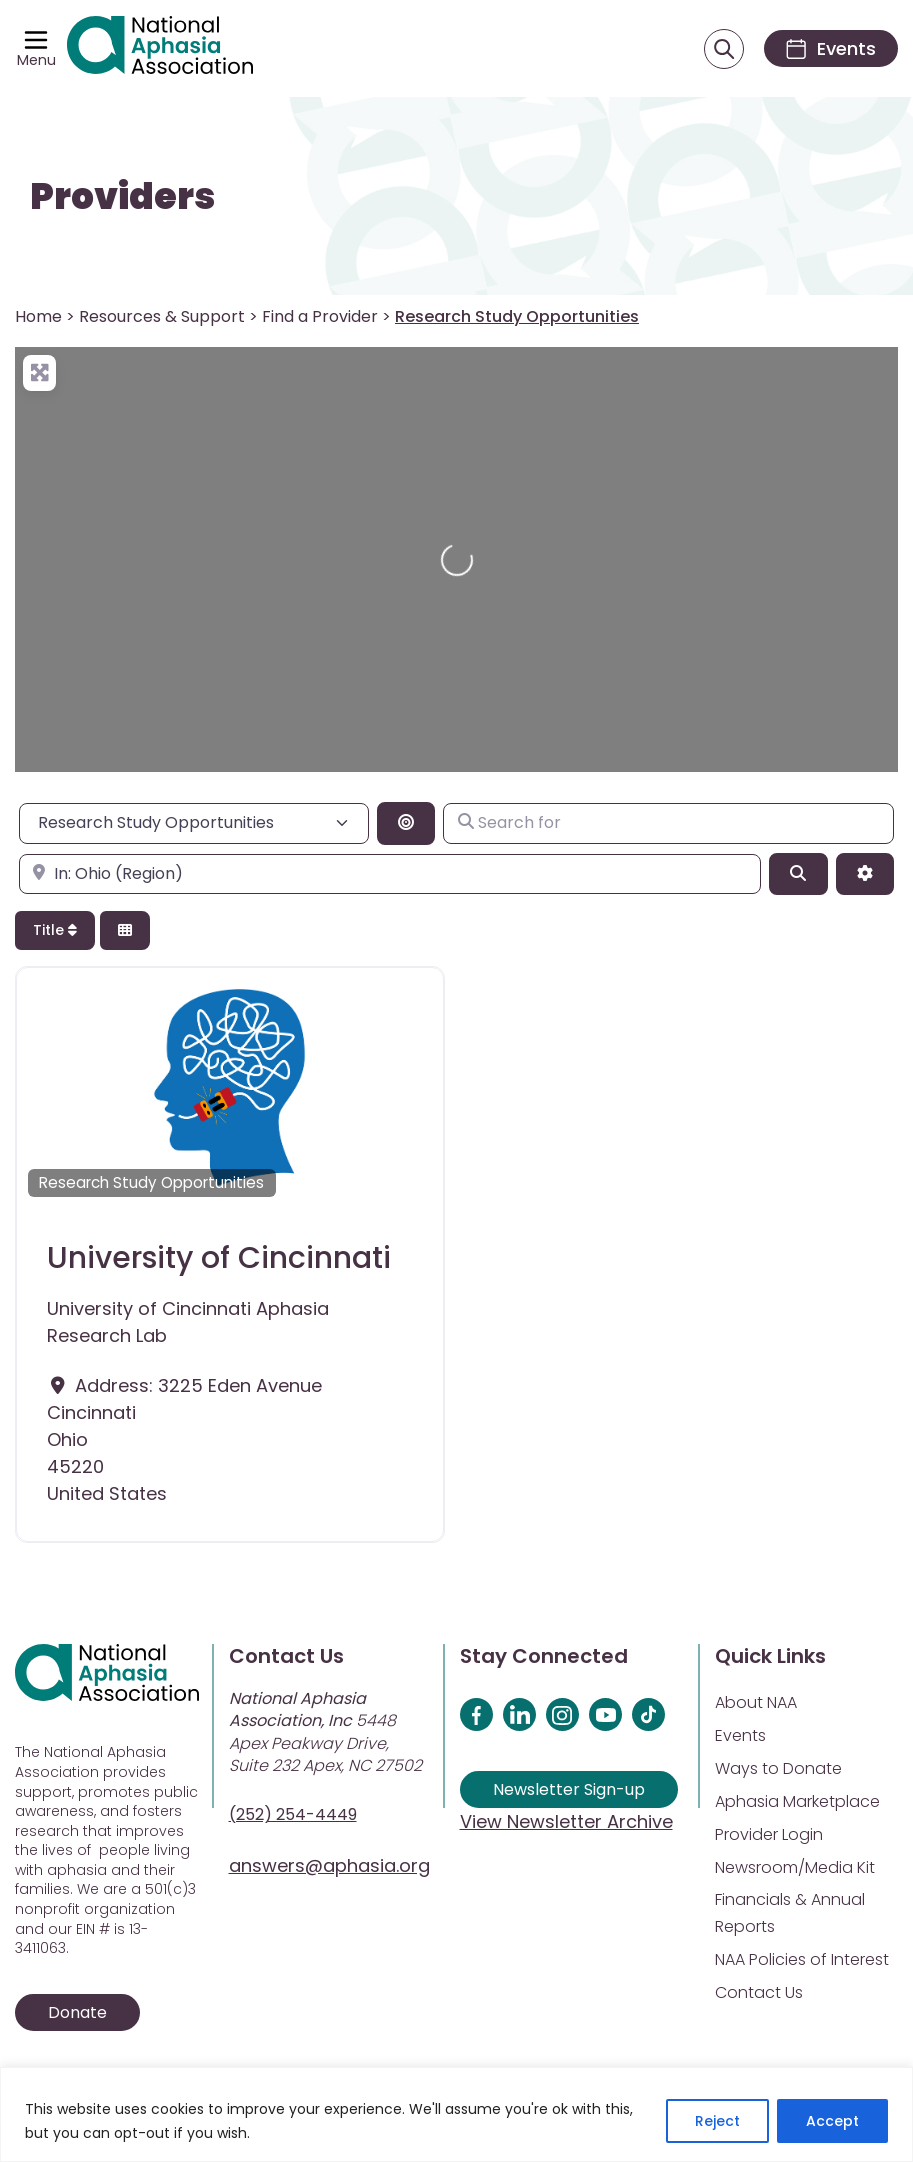 This screenshot has width=913, height=2162. Describe the element at coordinates (125, 930) in the screenshot. I see `[Select View]` at that location.